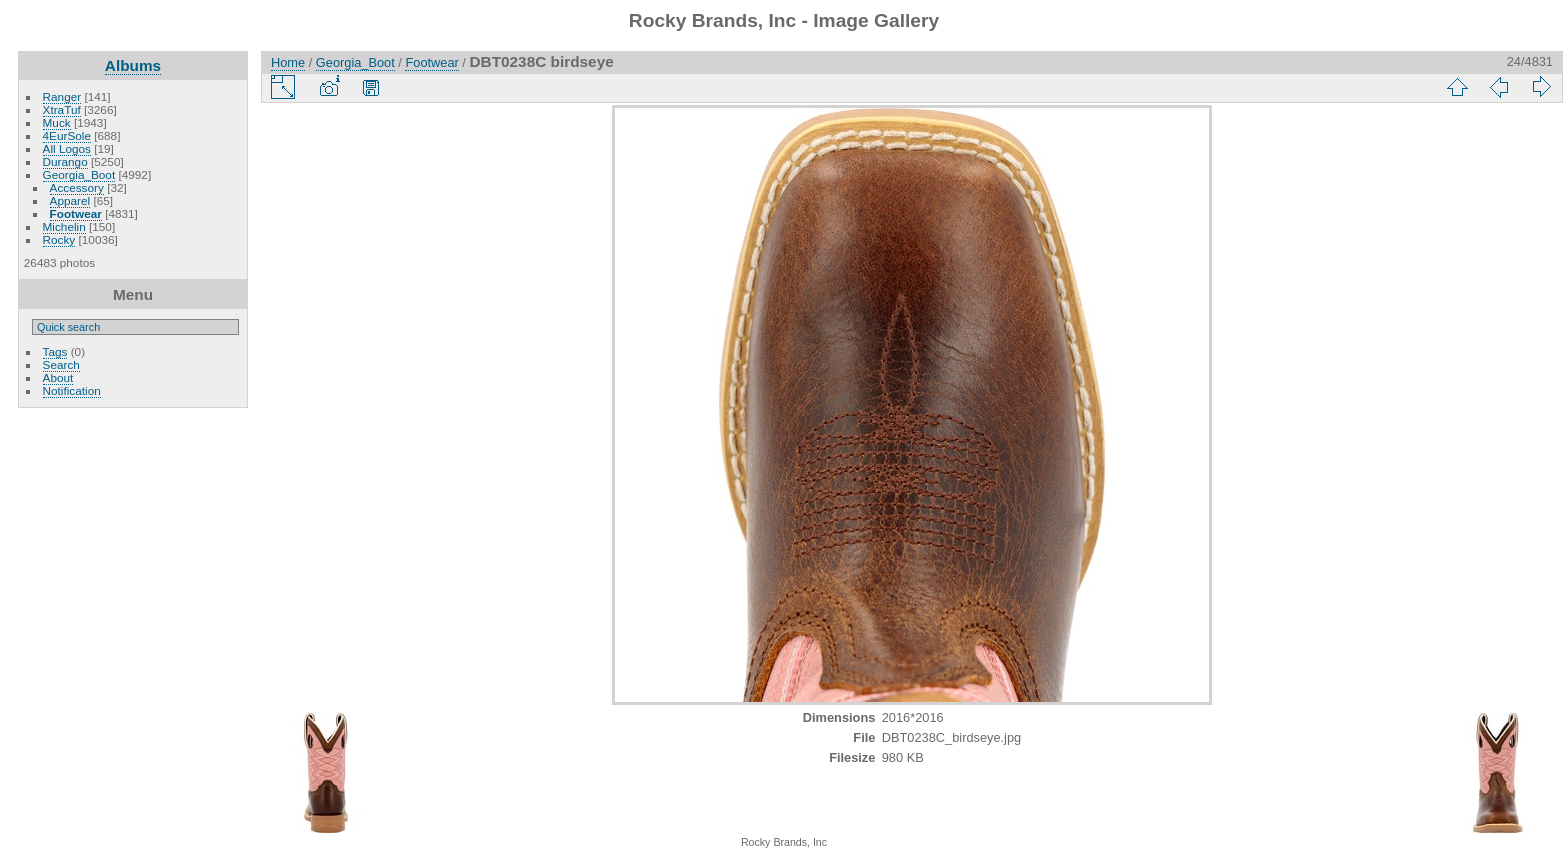  What do you see at coordinates (55, 351) in the screenshot?
I see `Tags` at bounding box center [55, 351].